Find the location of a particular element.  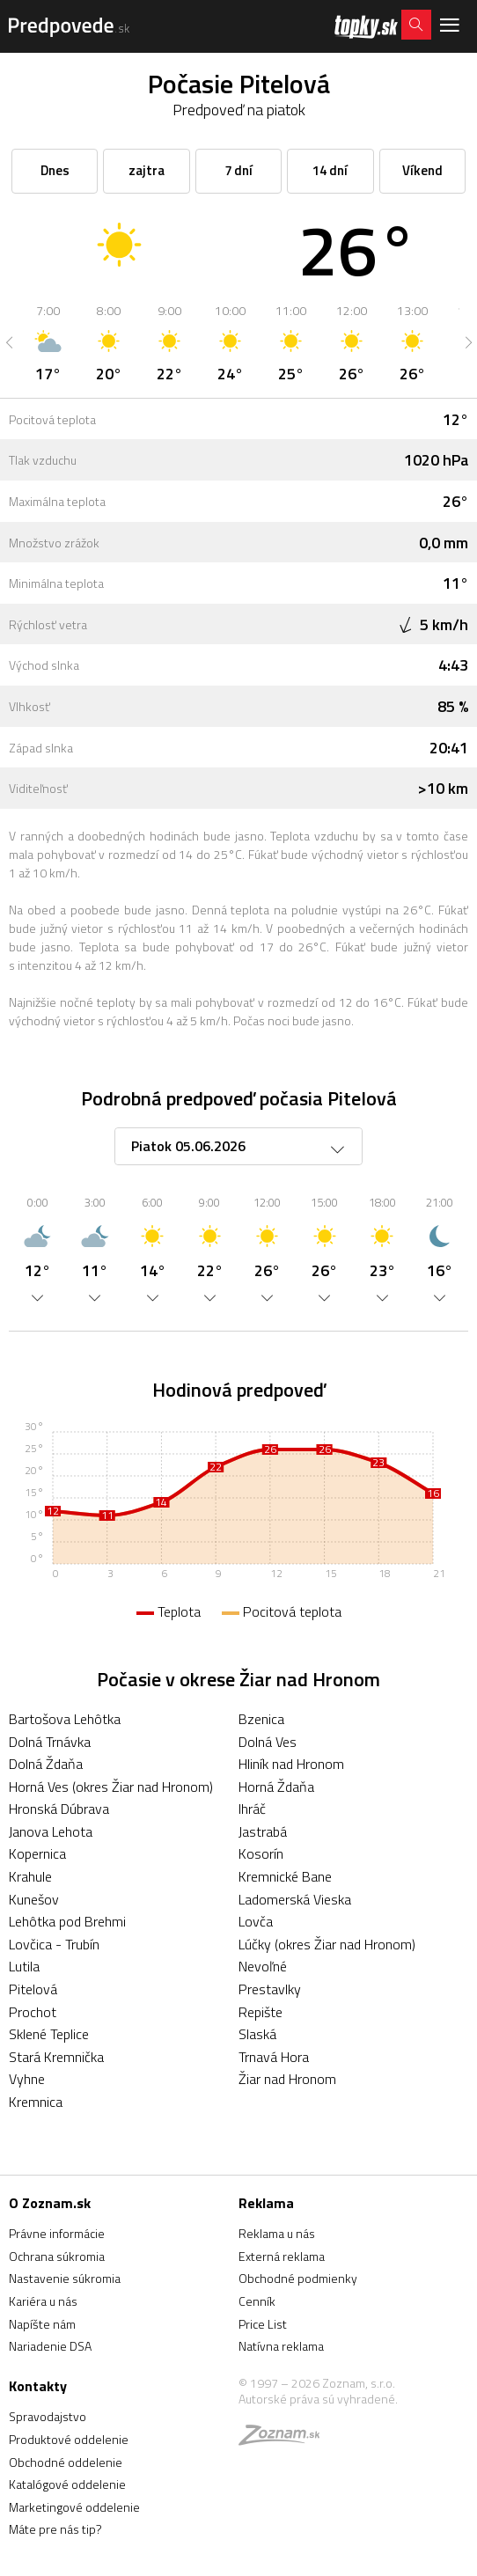

Obchodné podmienky is located at coordinates (297, 2278).